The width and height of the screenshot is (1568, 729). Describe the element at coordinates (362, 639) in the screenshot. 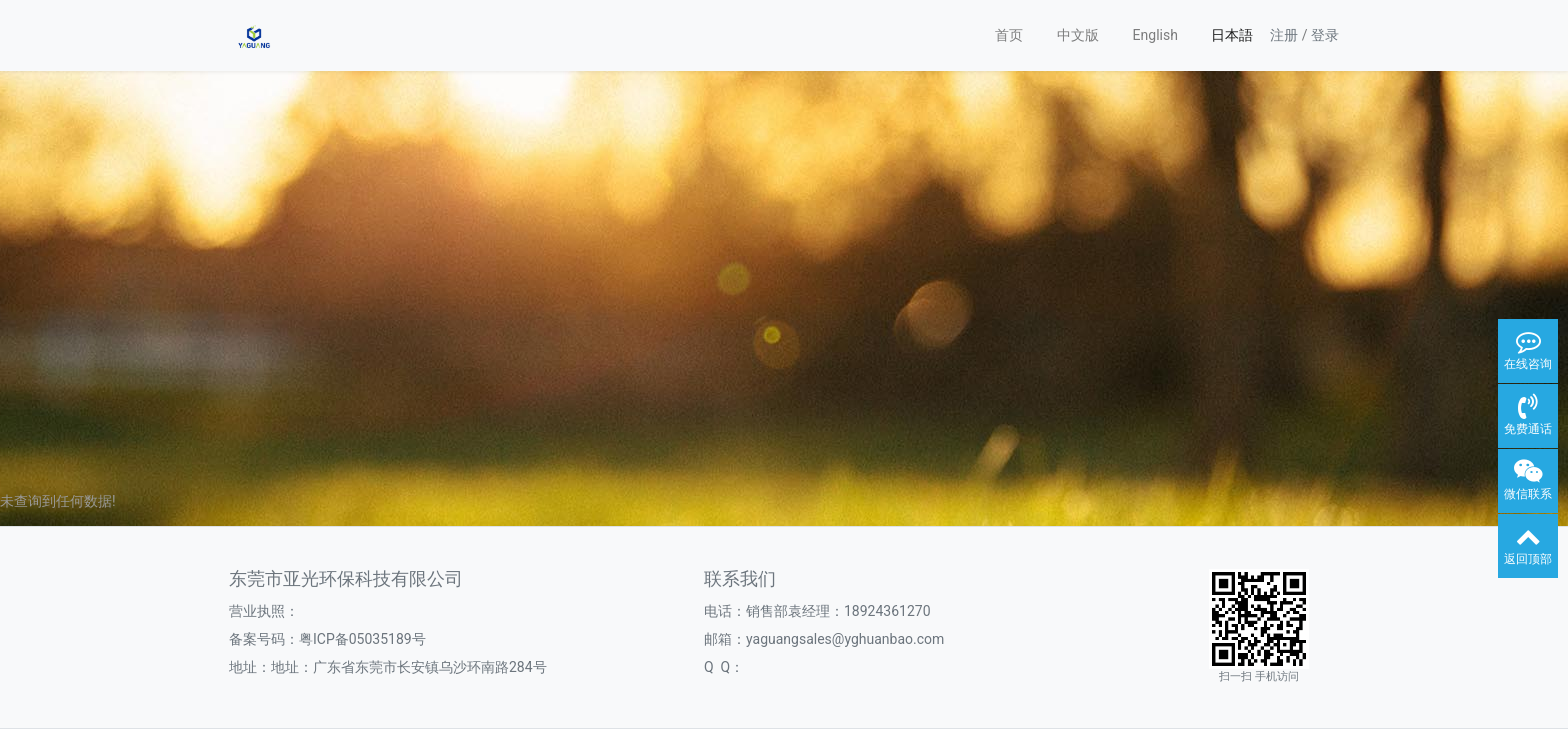

I see `粤ICP备05035189号` at that location.